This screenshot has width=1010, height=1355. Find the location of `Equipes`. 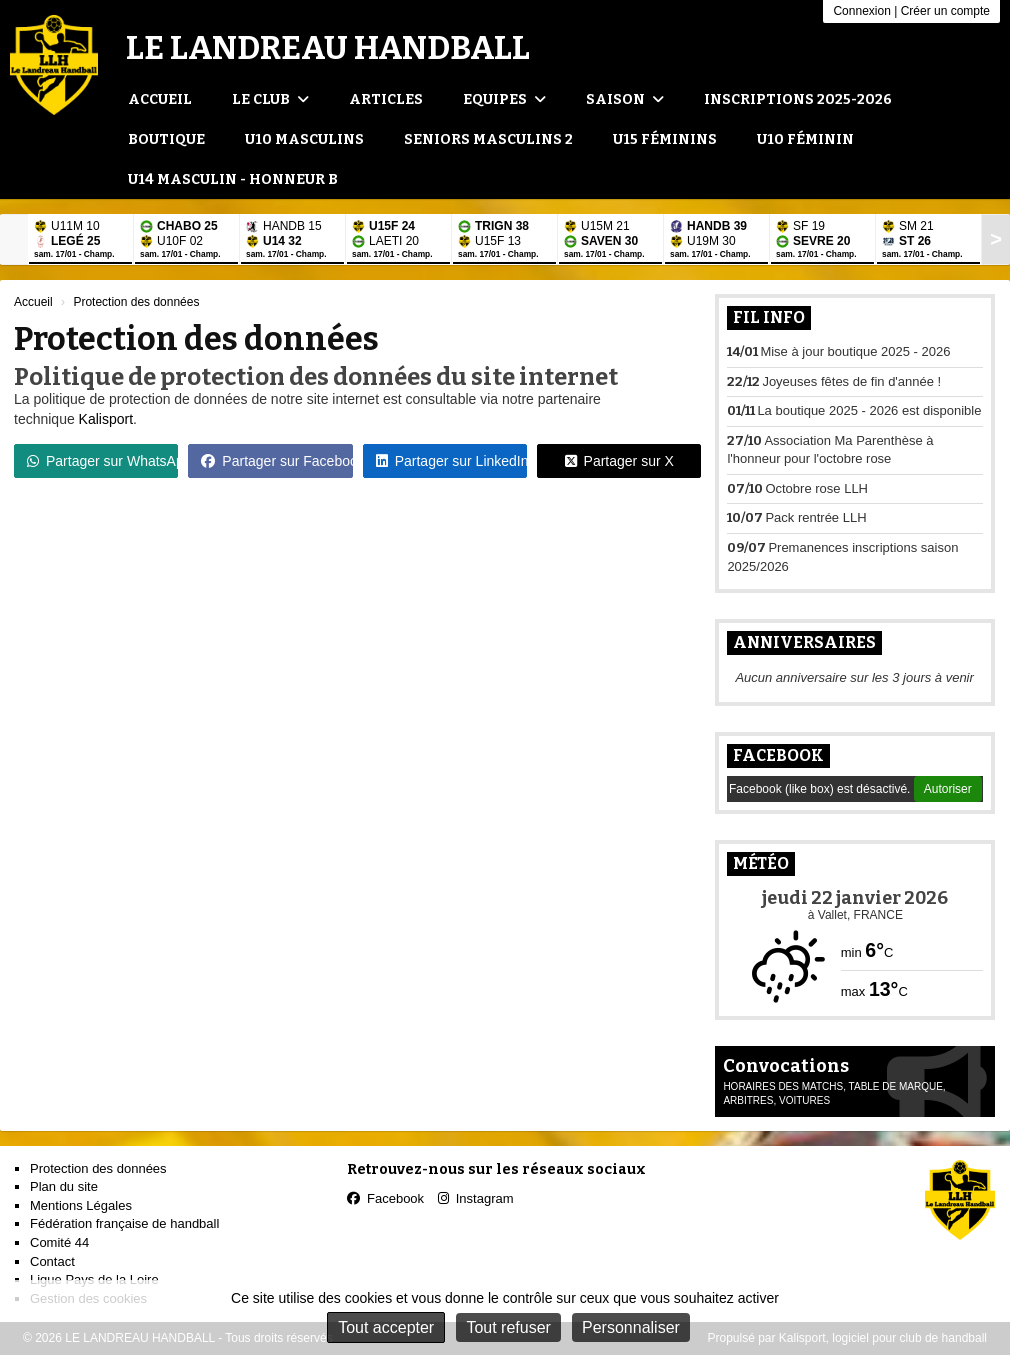

Equipes is located at coordinates (504, 99).